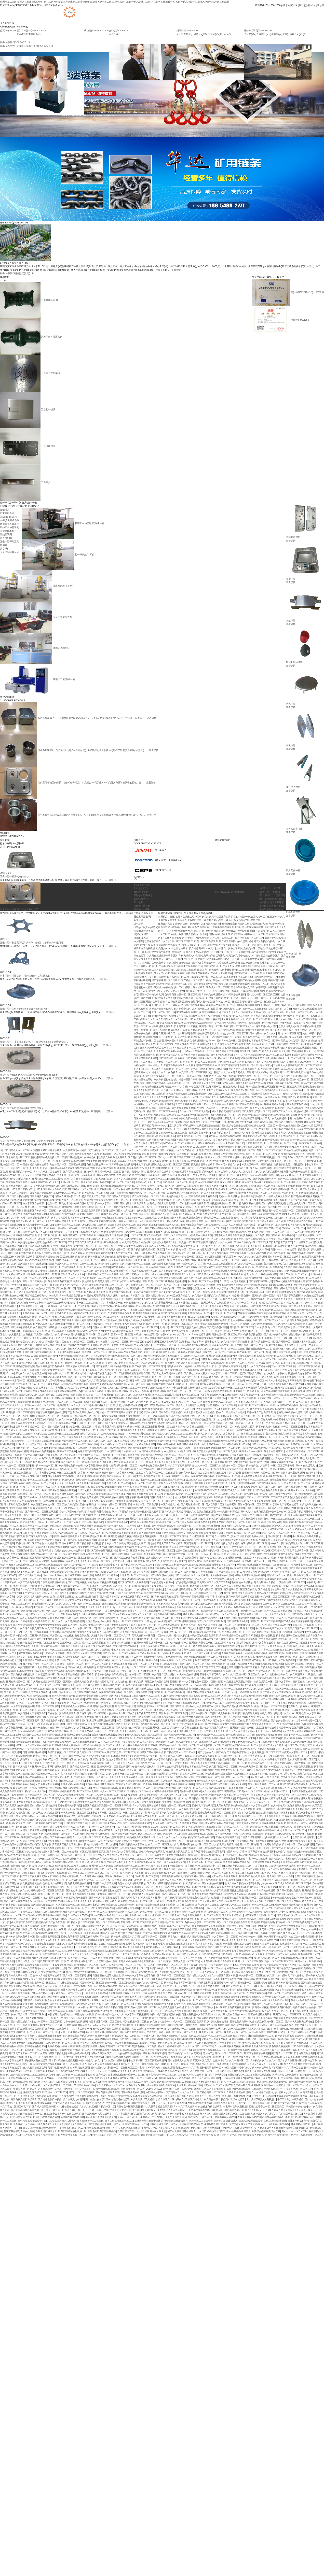 This screenshot has height=2576, width=324. Describe the element at coordinates (258, 1061) in the screenshot. I see `日韩欧美在线中文字幕网` at that location.